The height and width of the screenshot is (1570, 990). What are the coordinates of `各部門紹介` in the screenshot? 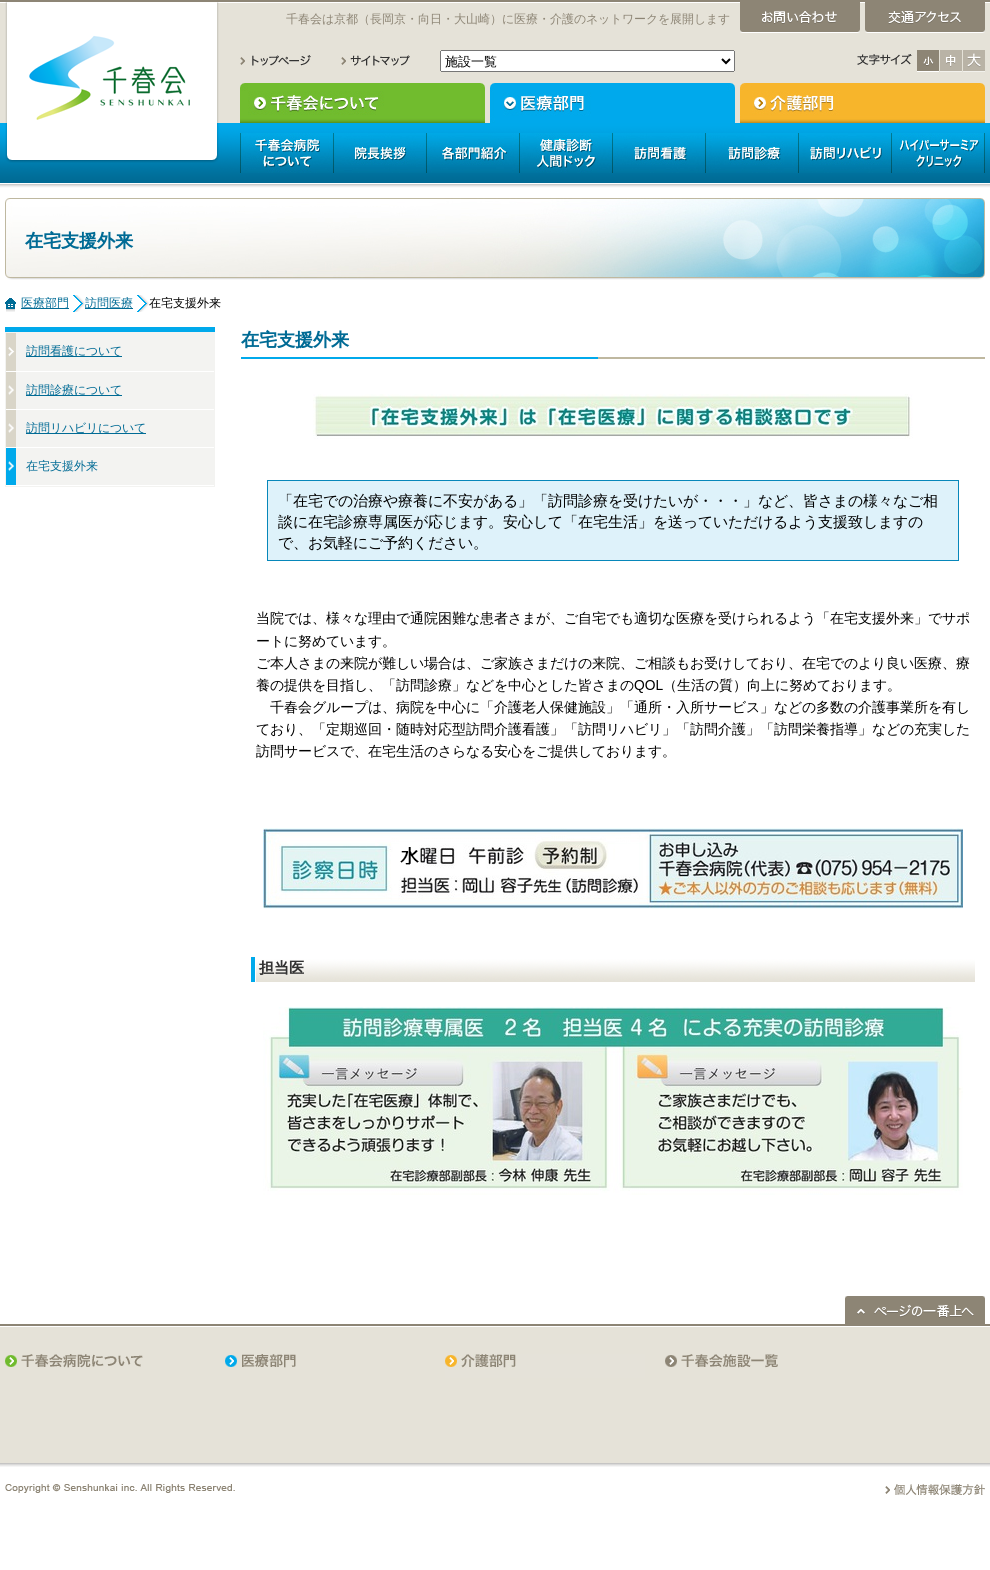 It's located at (472, 153).